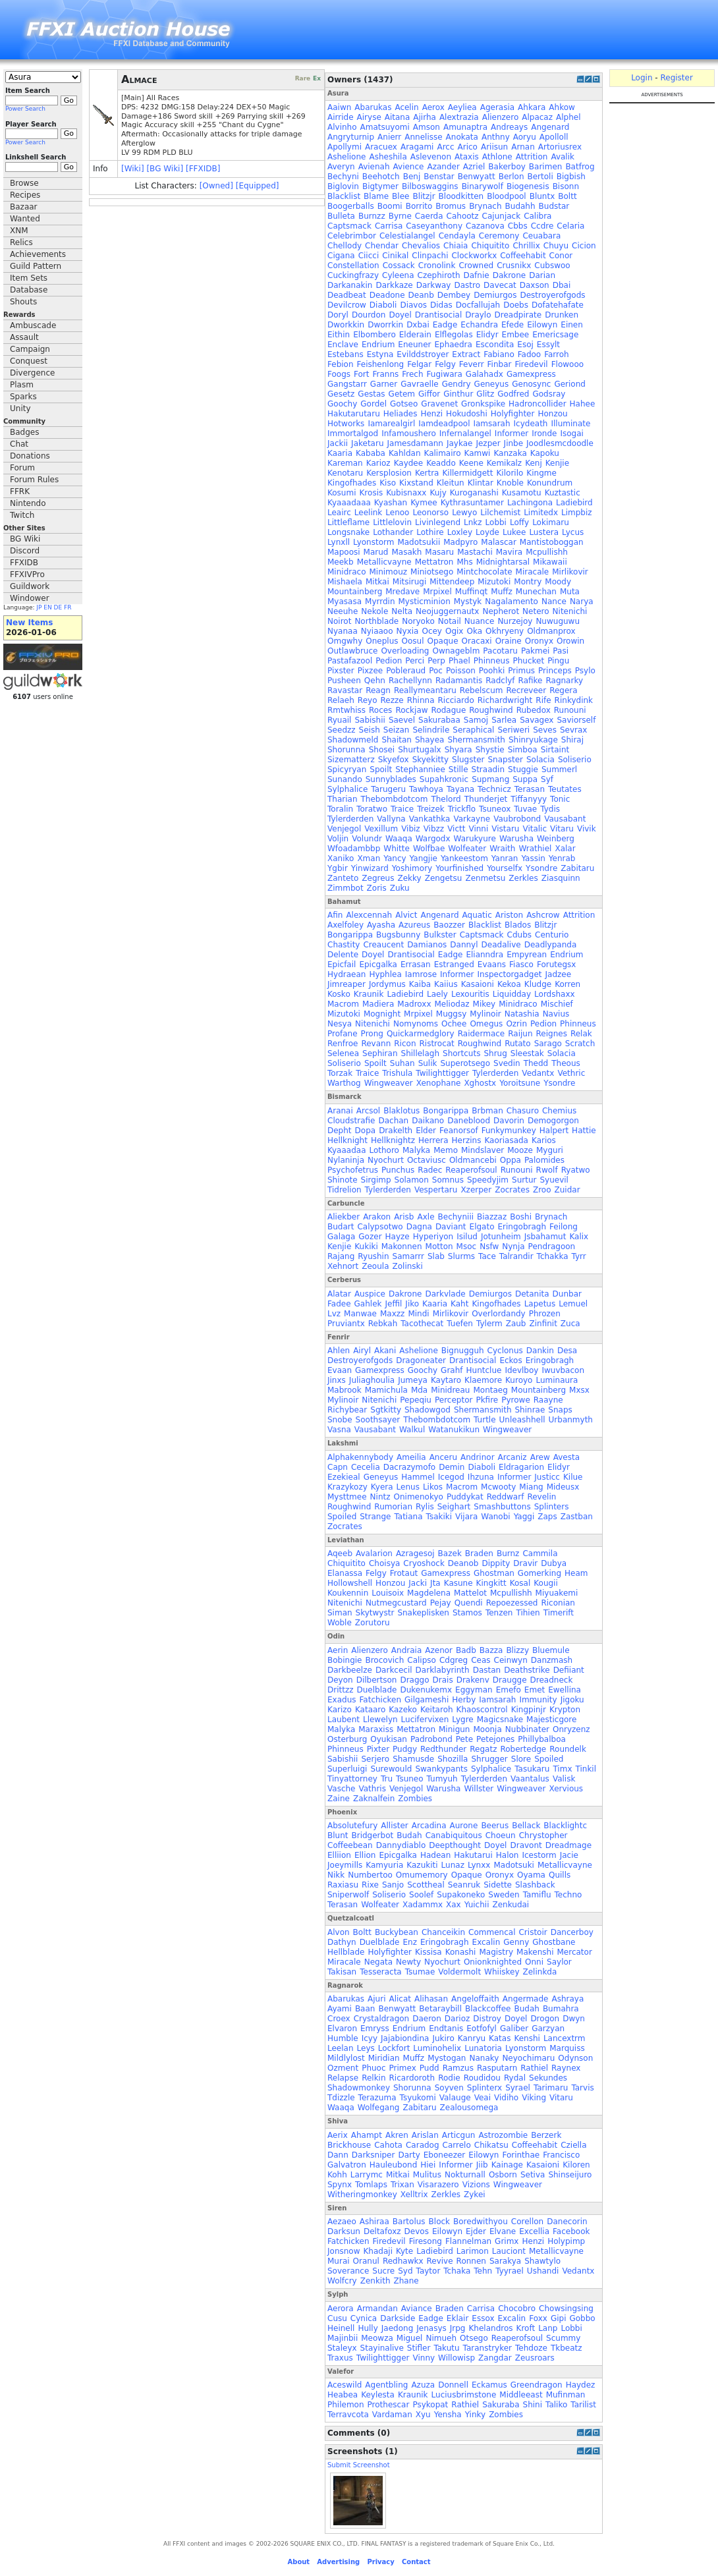  I want to click on Vallyna, so click(391, 819).